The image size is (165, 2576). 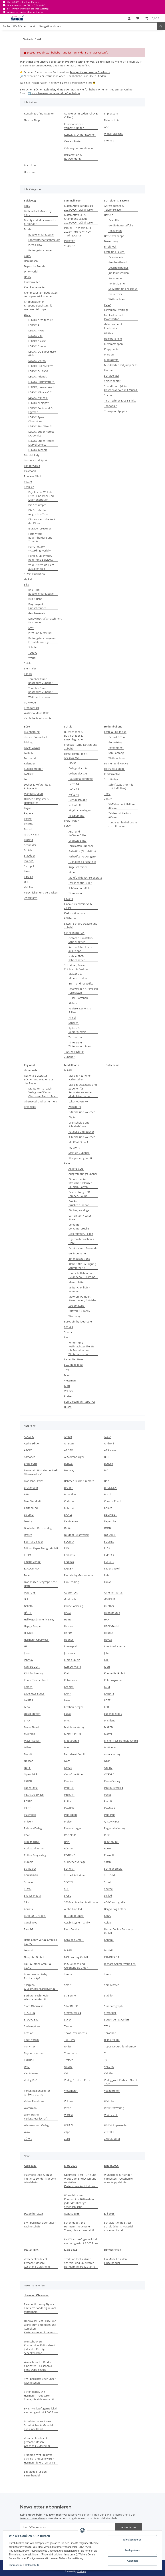 I want to click on Tesa, so click(x=27, y=871).